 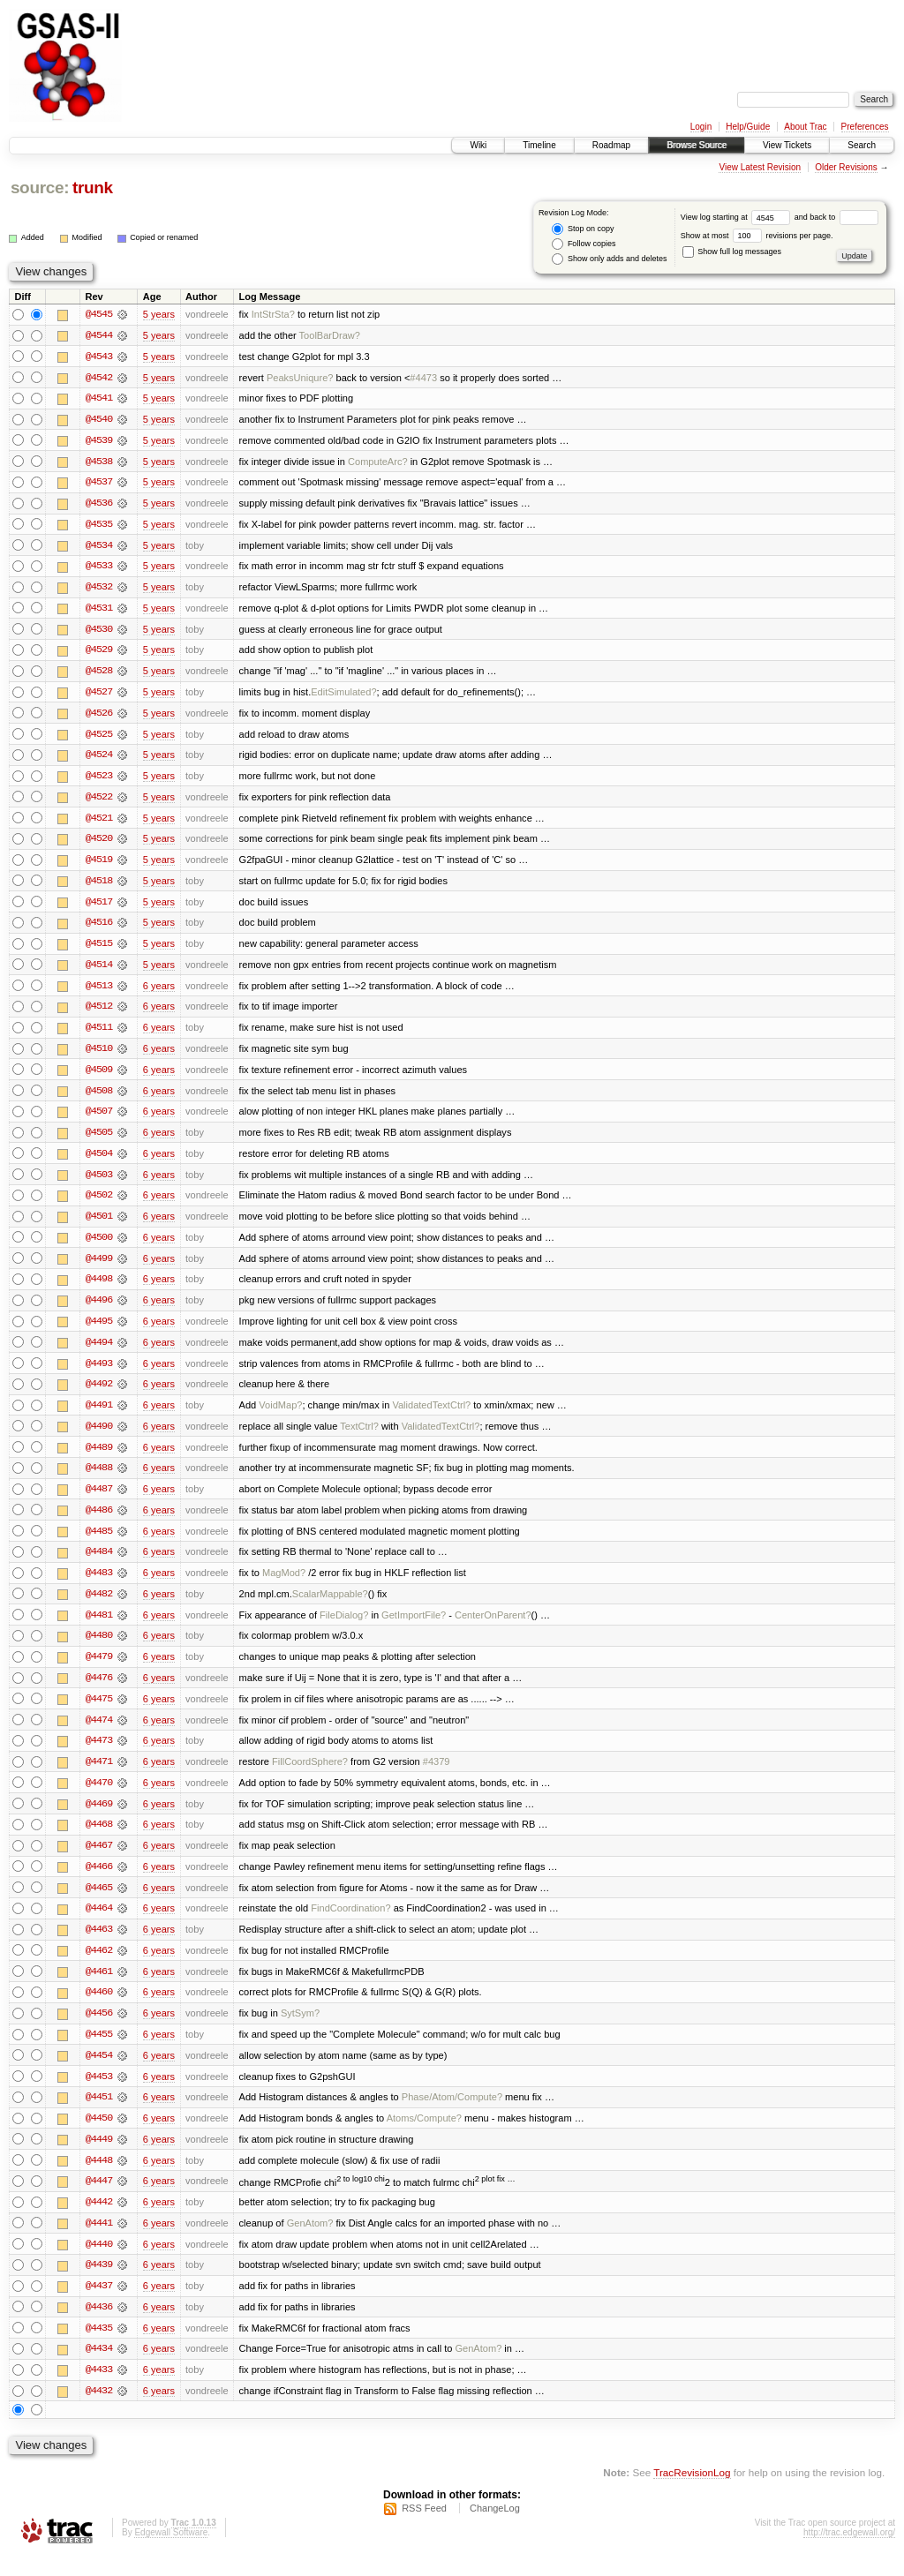 I want to click on @4467, so click(x=99, y=1860).